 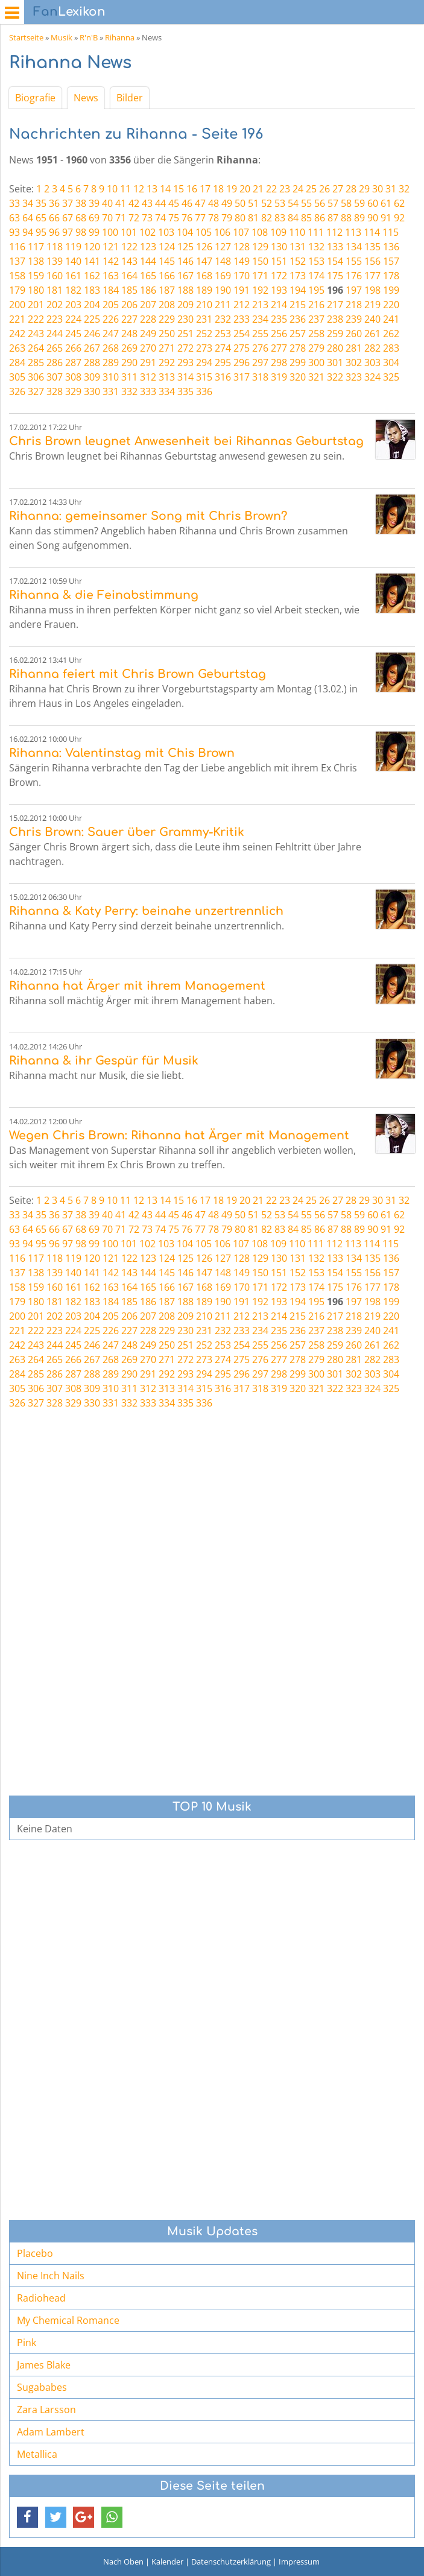 I want to click on 112, so click(x=334, y=232).